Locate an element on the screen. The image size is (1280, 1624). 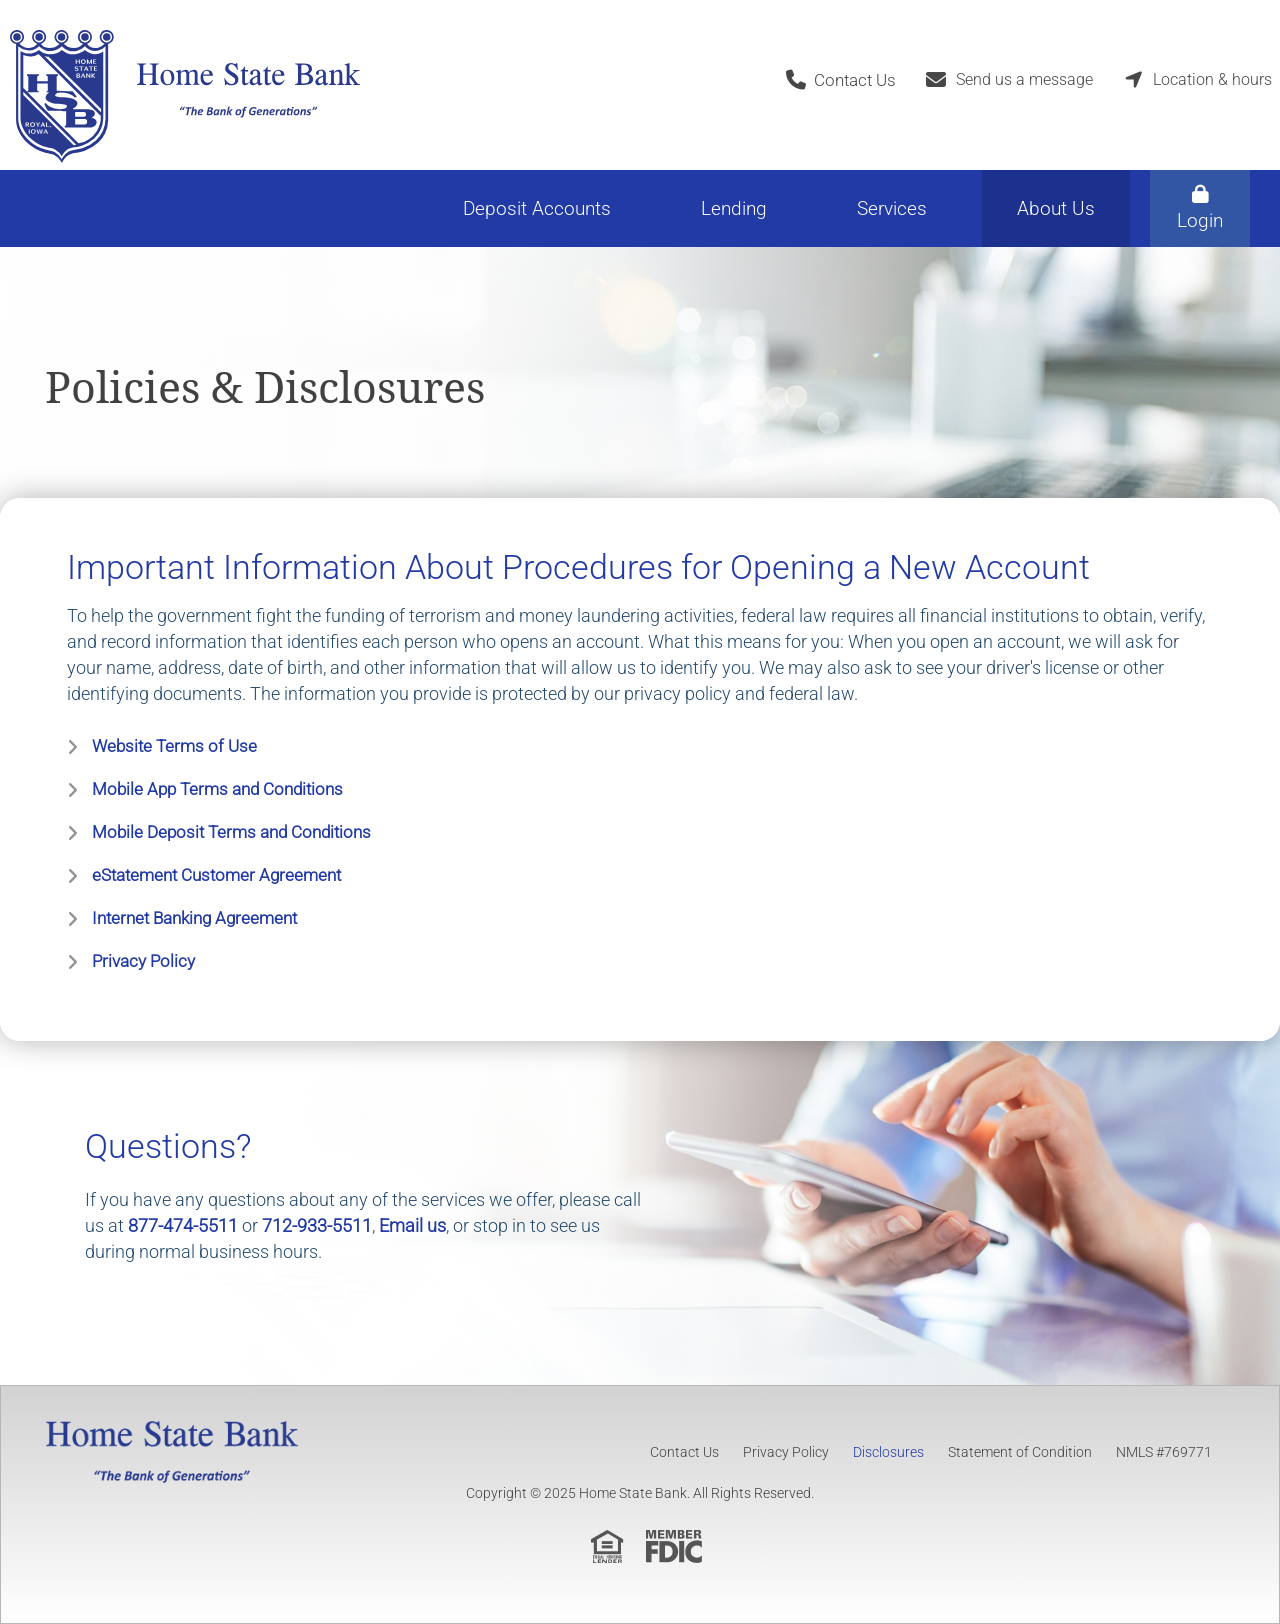
About Us is located at coordinates (1056, 208).